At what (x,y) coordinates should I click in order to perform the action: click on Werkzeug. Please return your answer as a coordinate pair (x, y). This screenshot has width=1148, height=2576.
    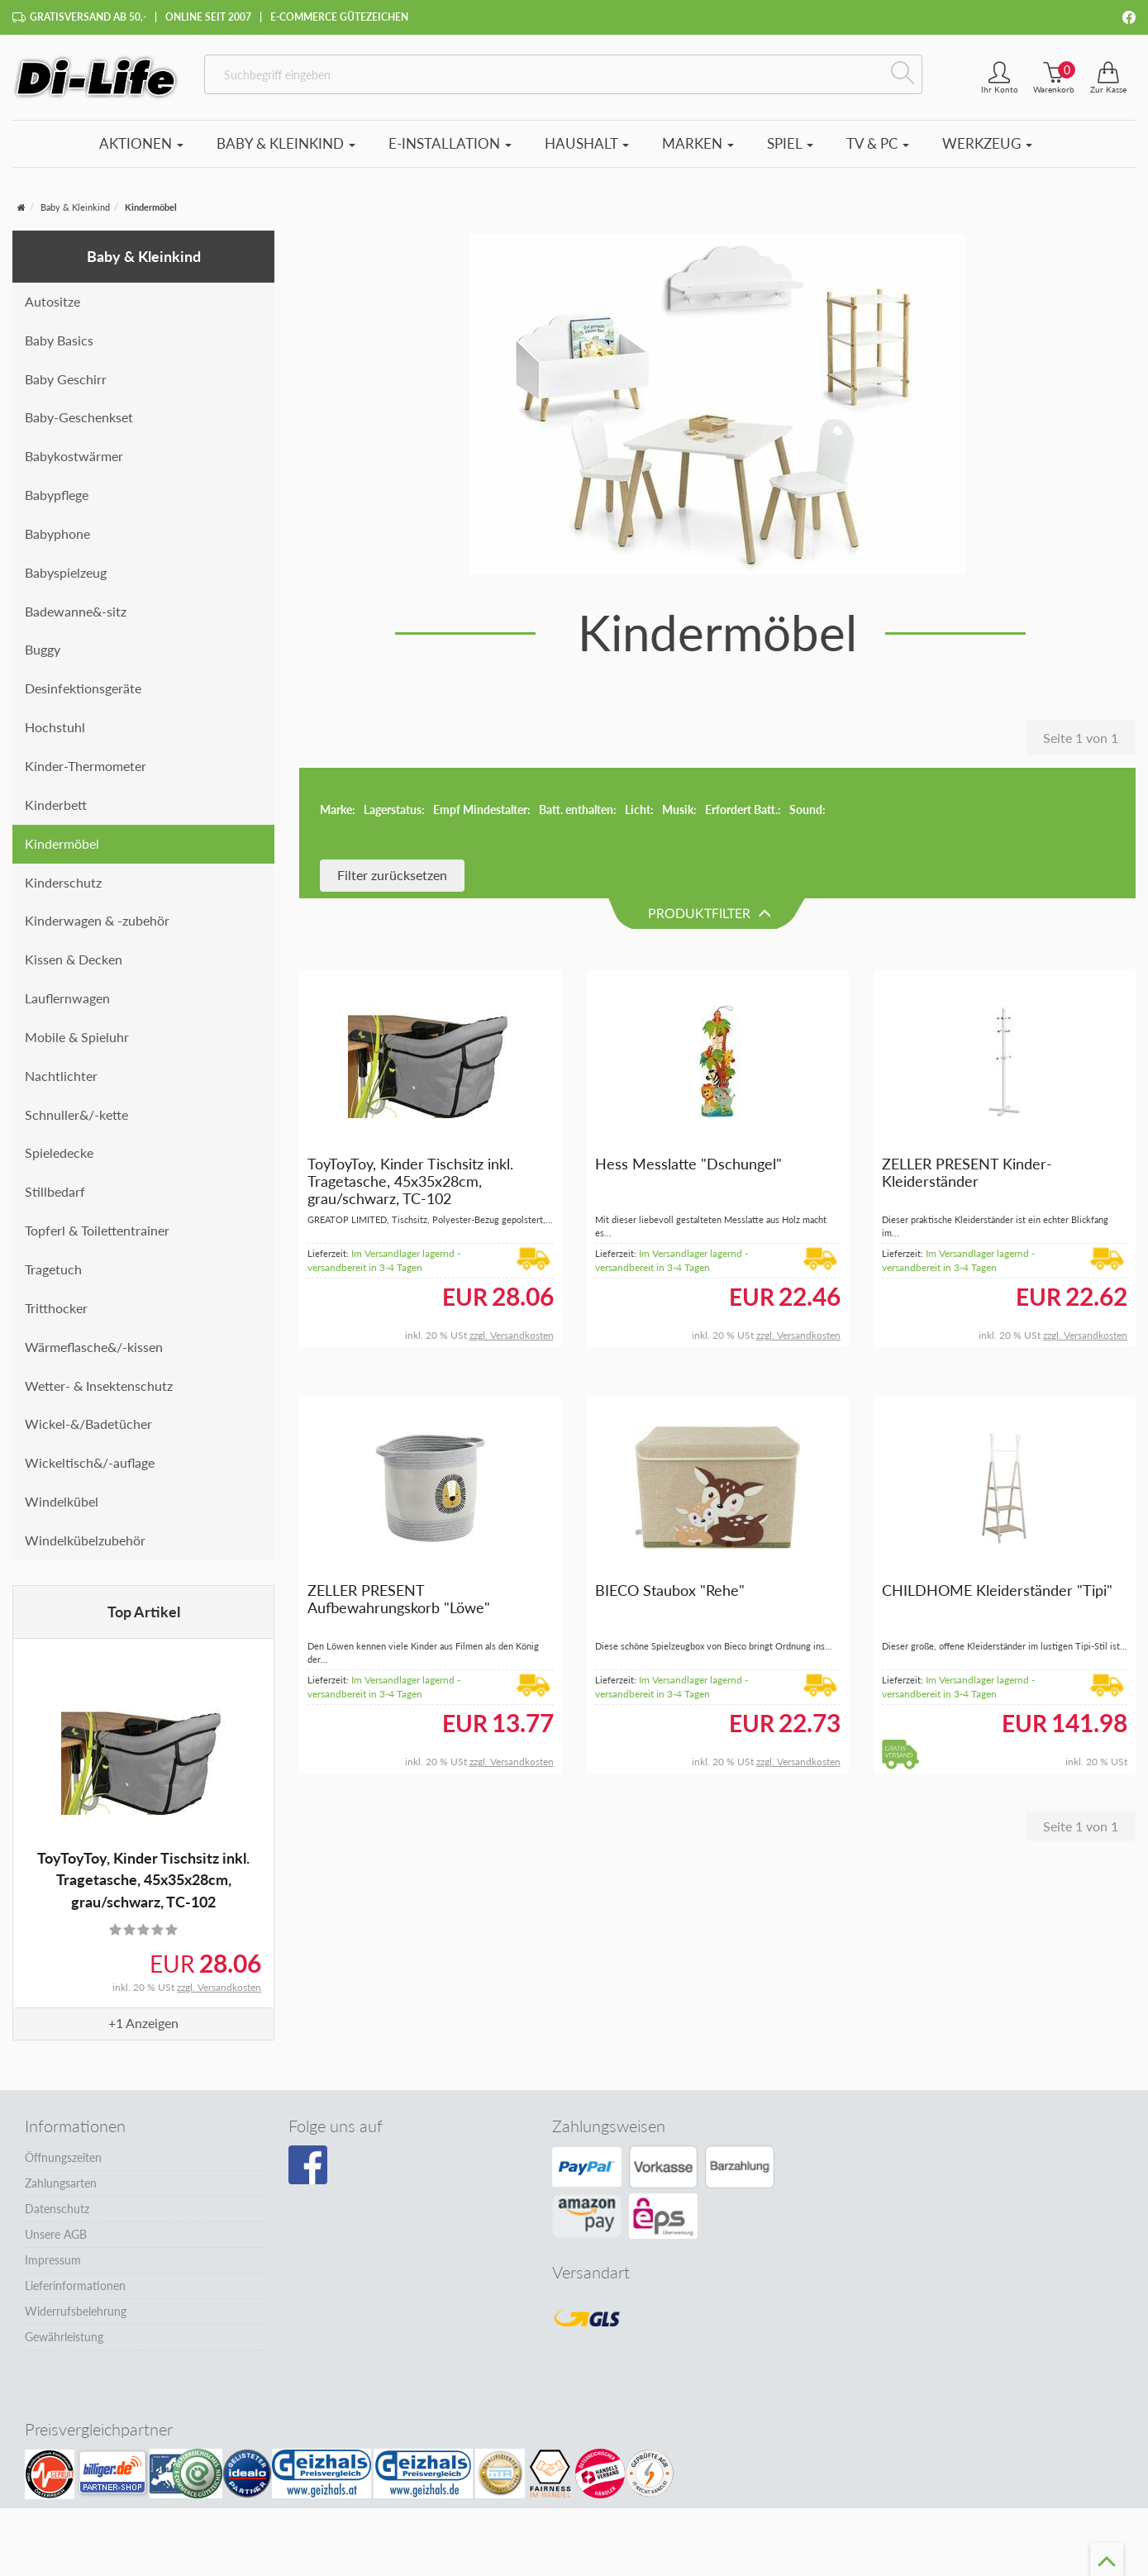
    Looking at the image, I should click on (987, 143).